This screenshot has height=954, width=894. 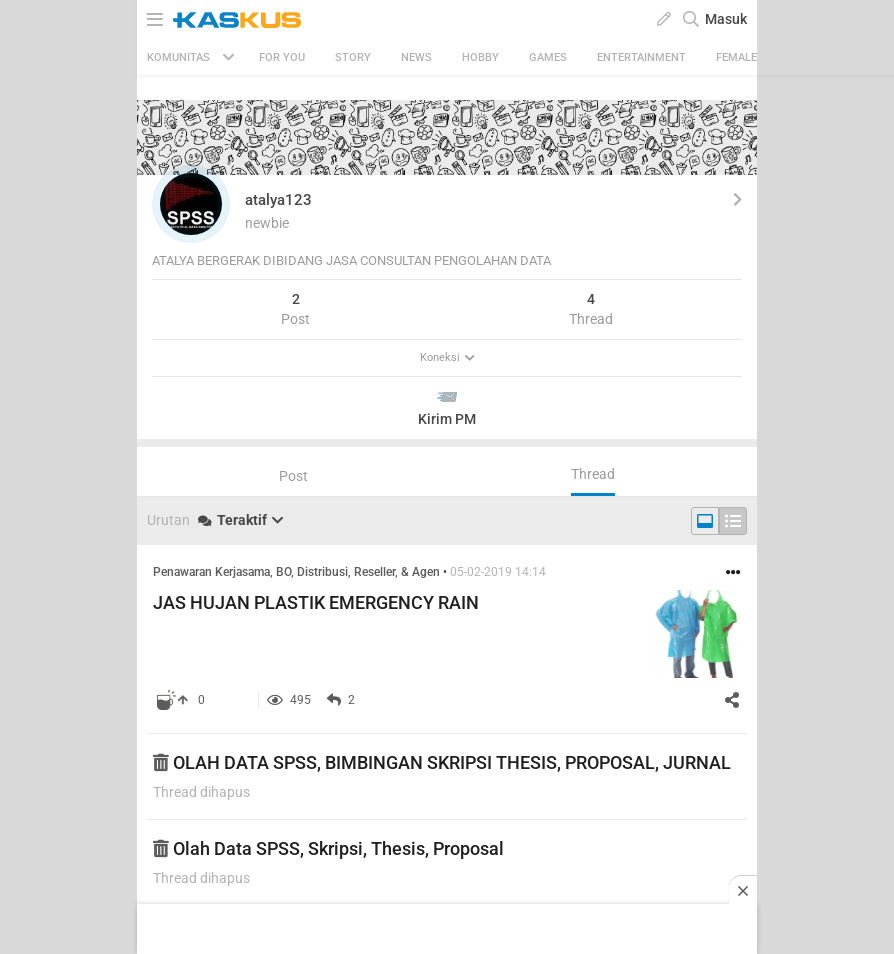 What do you see at coordinates (191, 204) in the screenshot?
I see `[button]` at bounding box center [191, 204].